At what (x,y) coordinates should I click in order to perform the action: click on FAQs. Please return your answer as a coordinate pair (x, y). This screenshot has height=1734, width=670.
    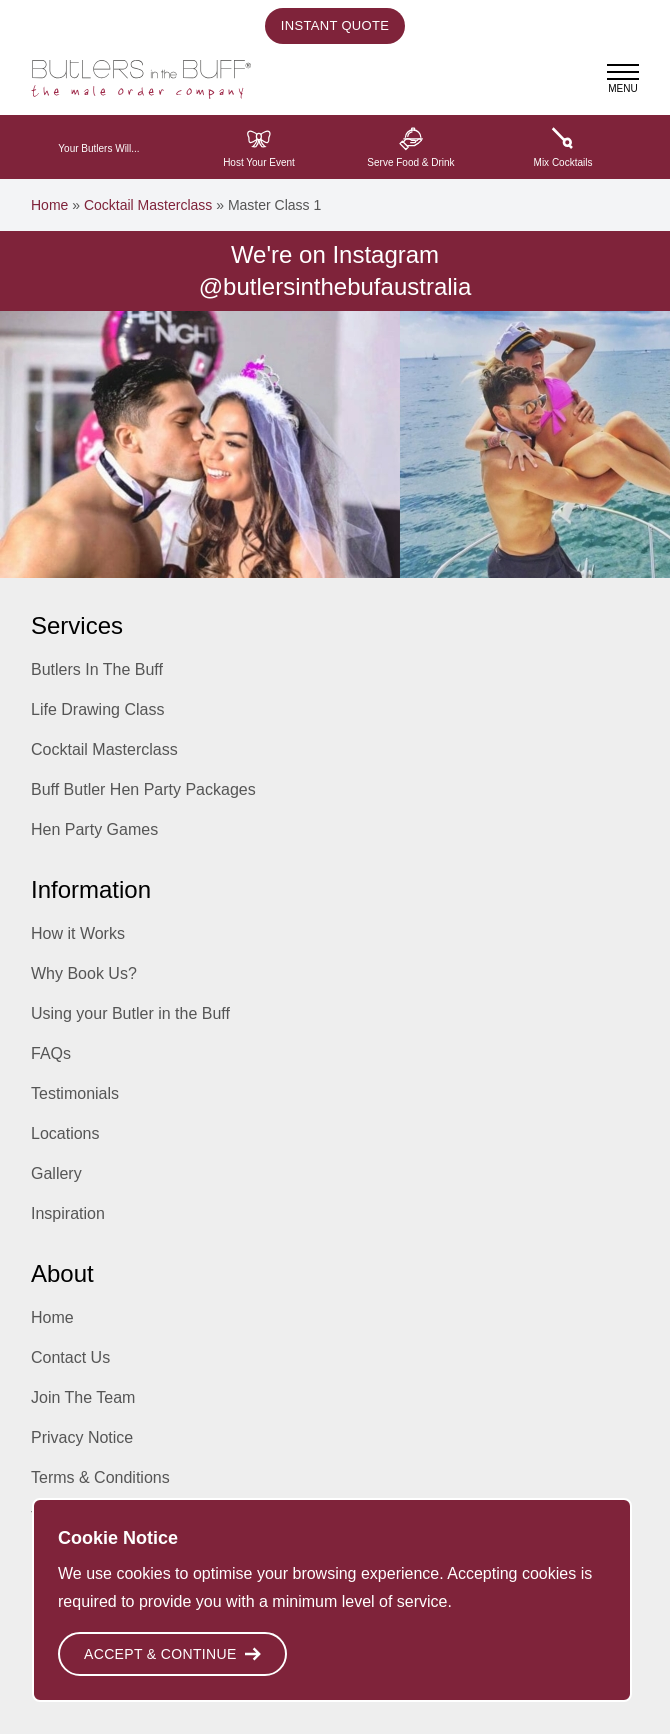
    Looking at the image, I should click on (51, 1053).